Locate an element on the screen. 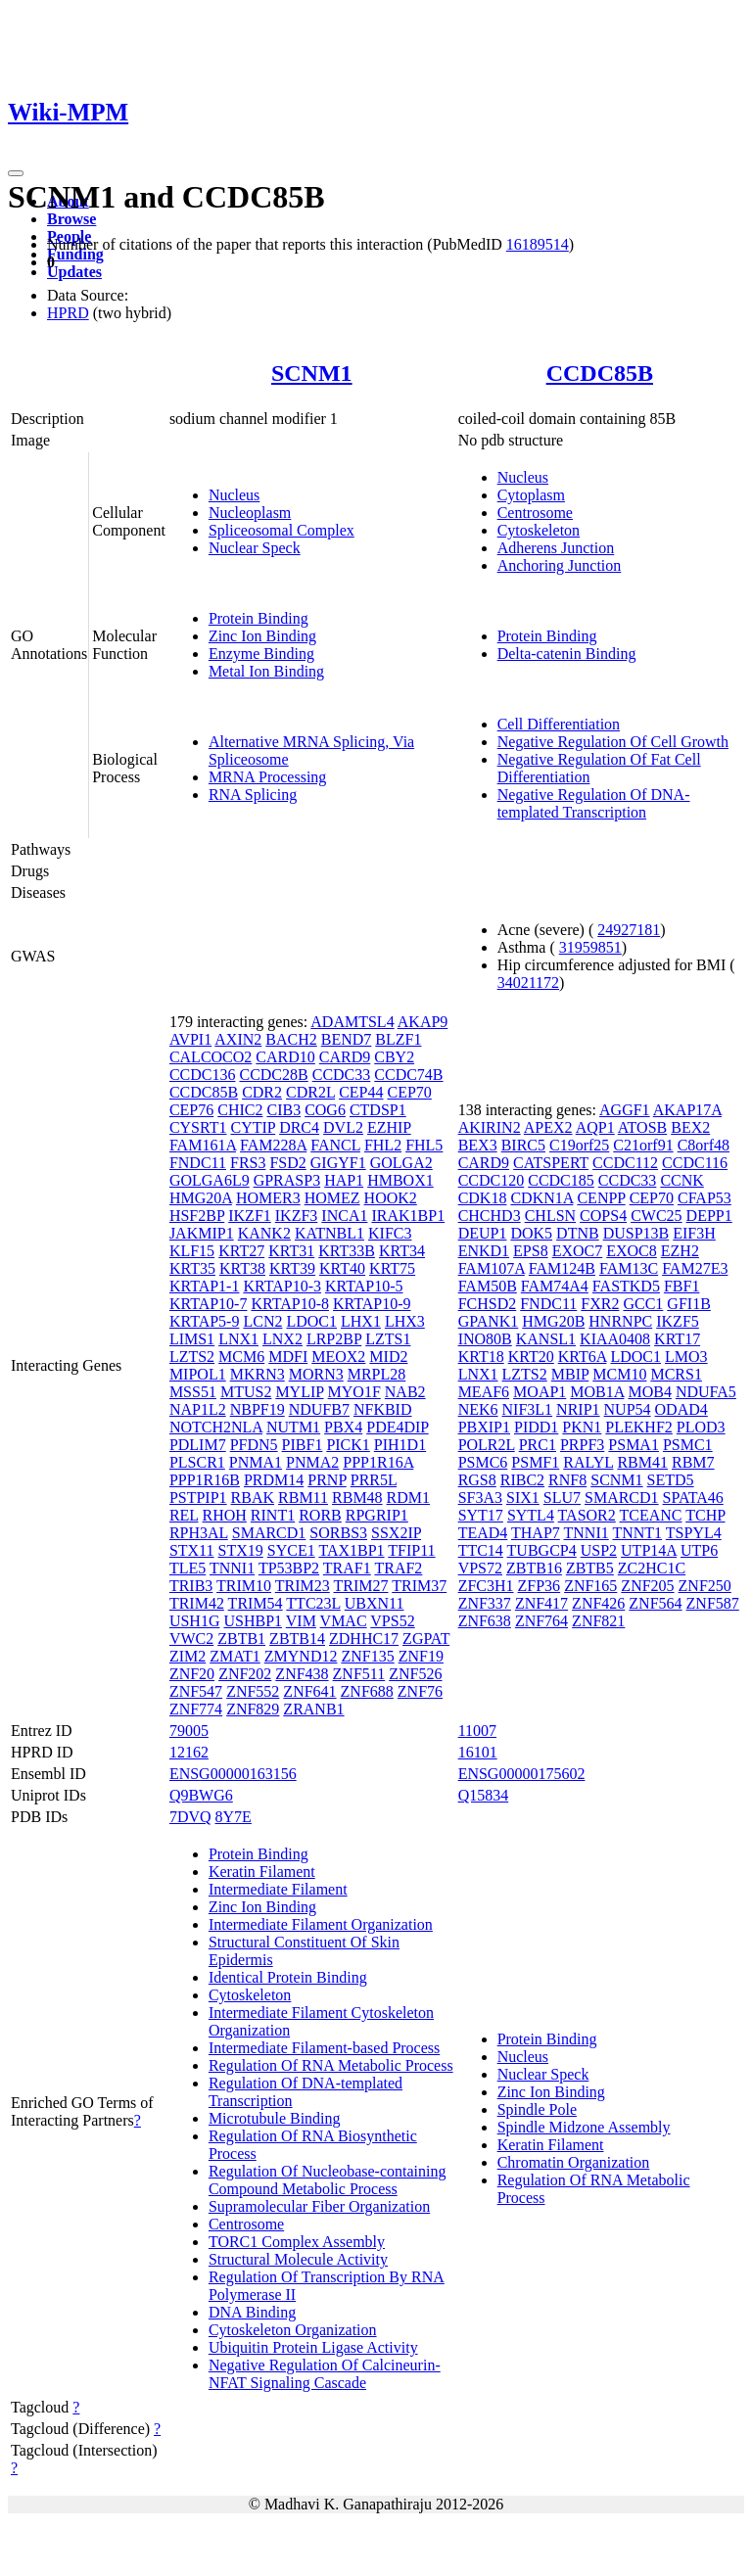 The width and height of the screenshot is (752, 2576). SYT17 is located at coordinates (480, 1515).